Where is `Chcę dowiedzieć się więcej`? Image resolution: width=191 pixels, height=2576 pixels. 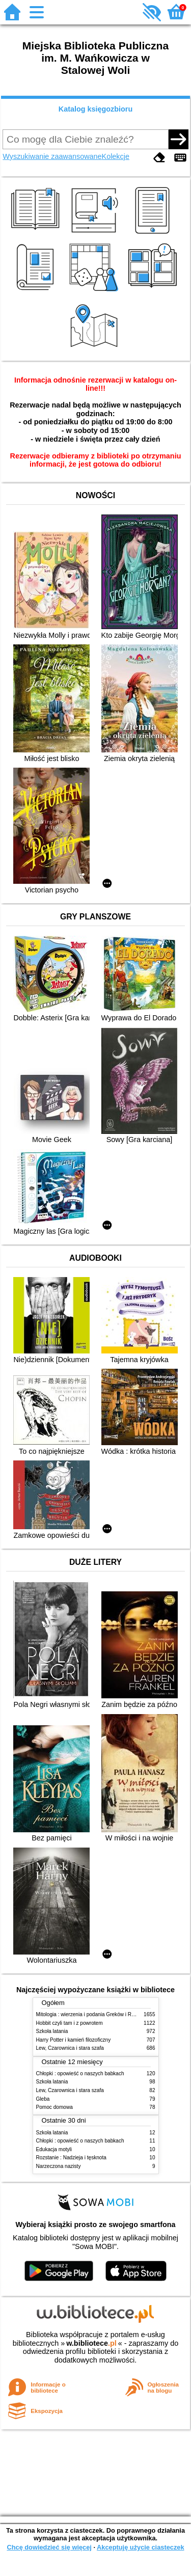
Chcę dowiedzieć się więcej is located at coordinates (49, 2547).